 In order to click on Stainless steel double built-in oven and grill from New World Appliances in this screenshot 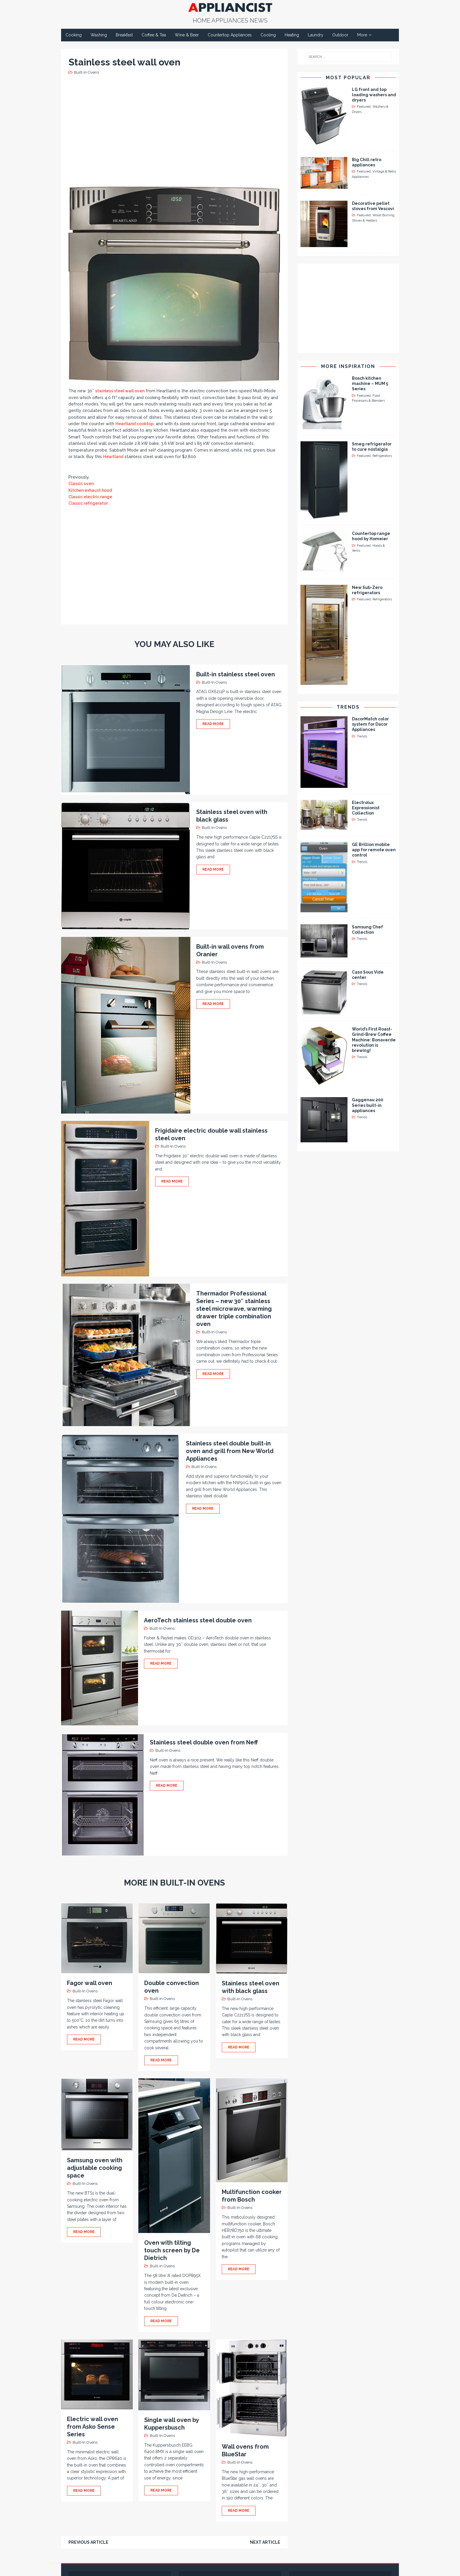, I will do `click(229, 1451)`.